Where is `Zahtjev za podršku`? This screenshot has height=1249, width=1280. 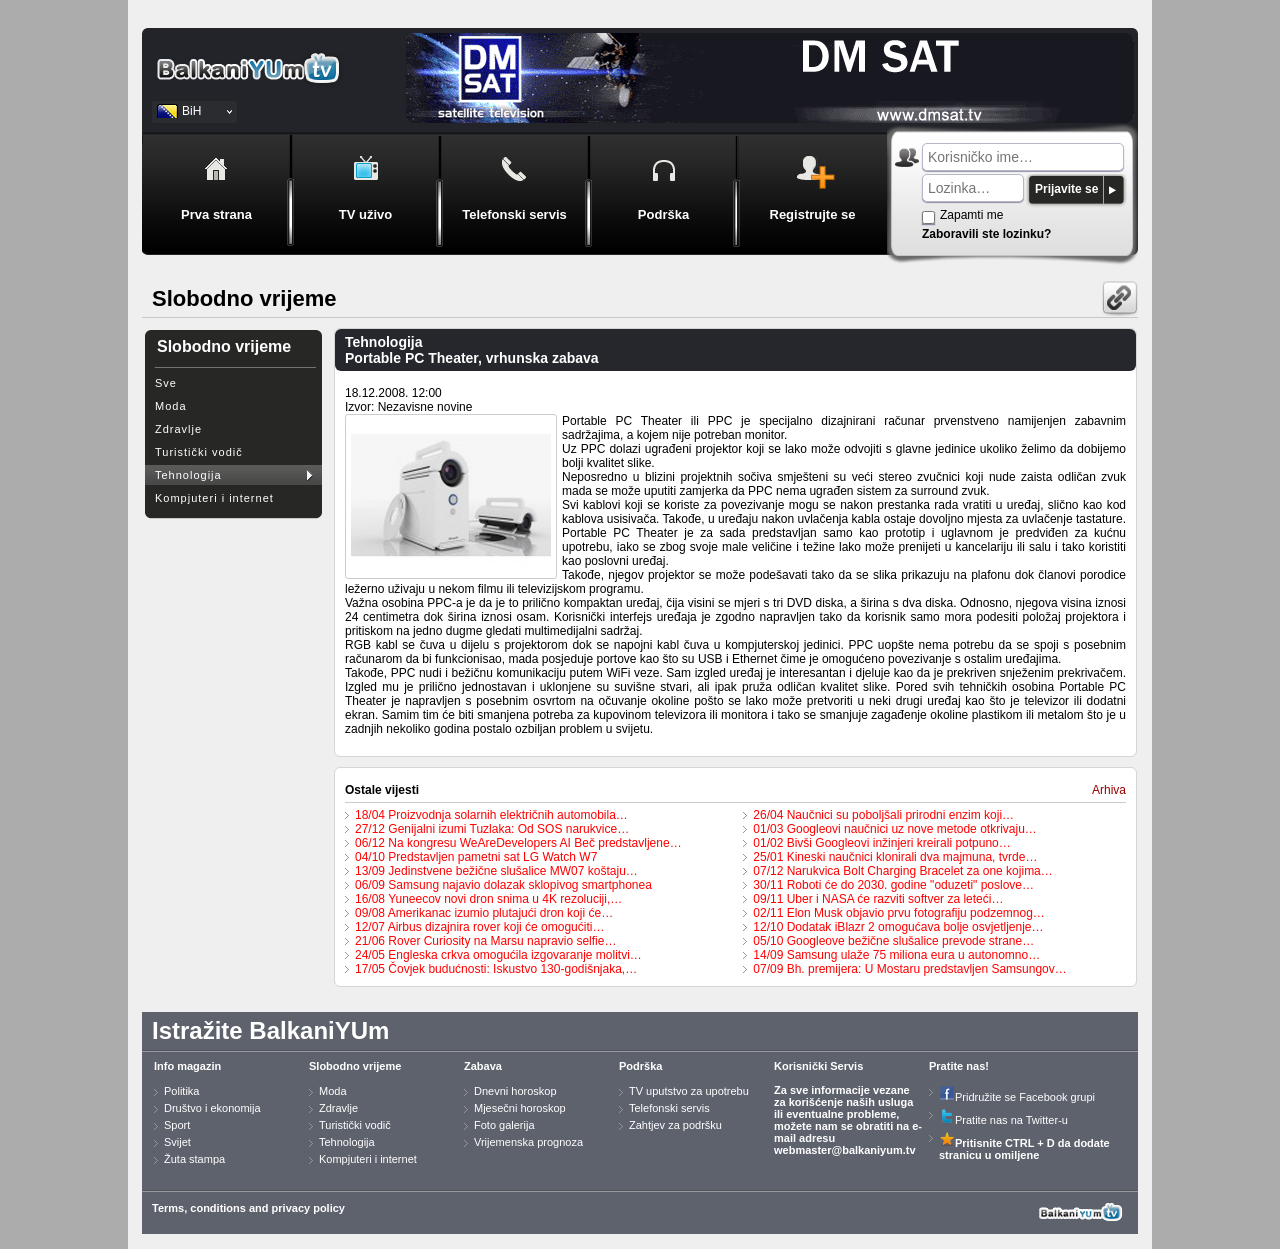
Zahtjev za podršku is located at coordinates (675, 1125).